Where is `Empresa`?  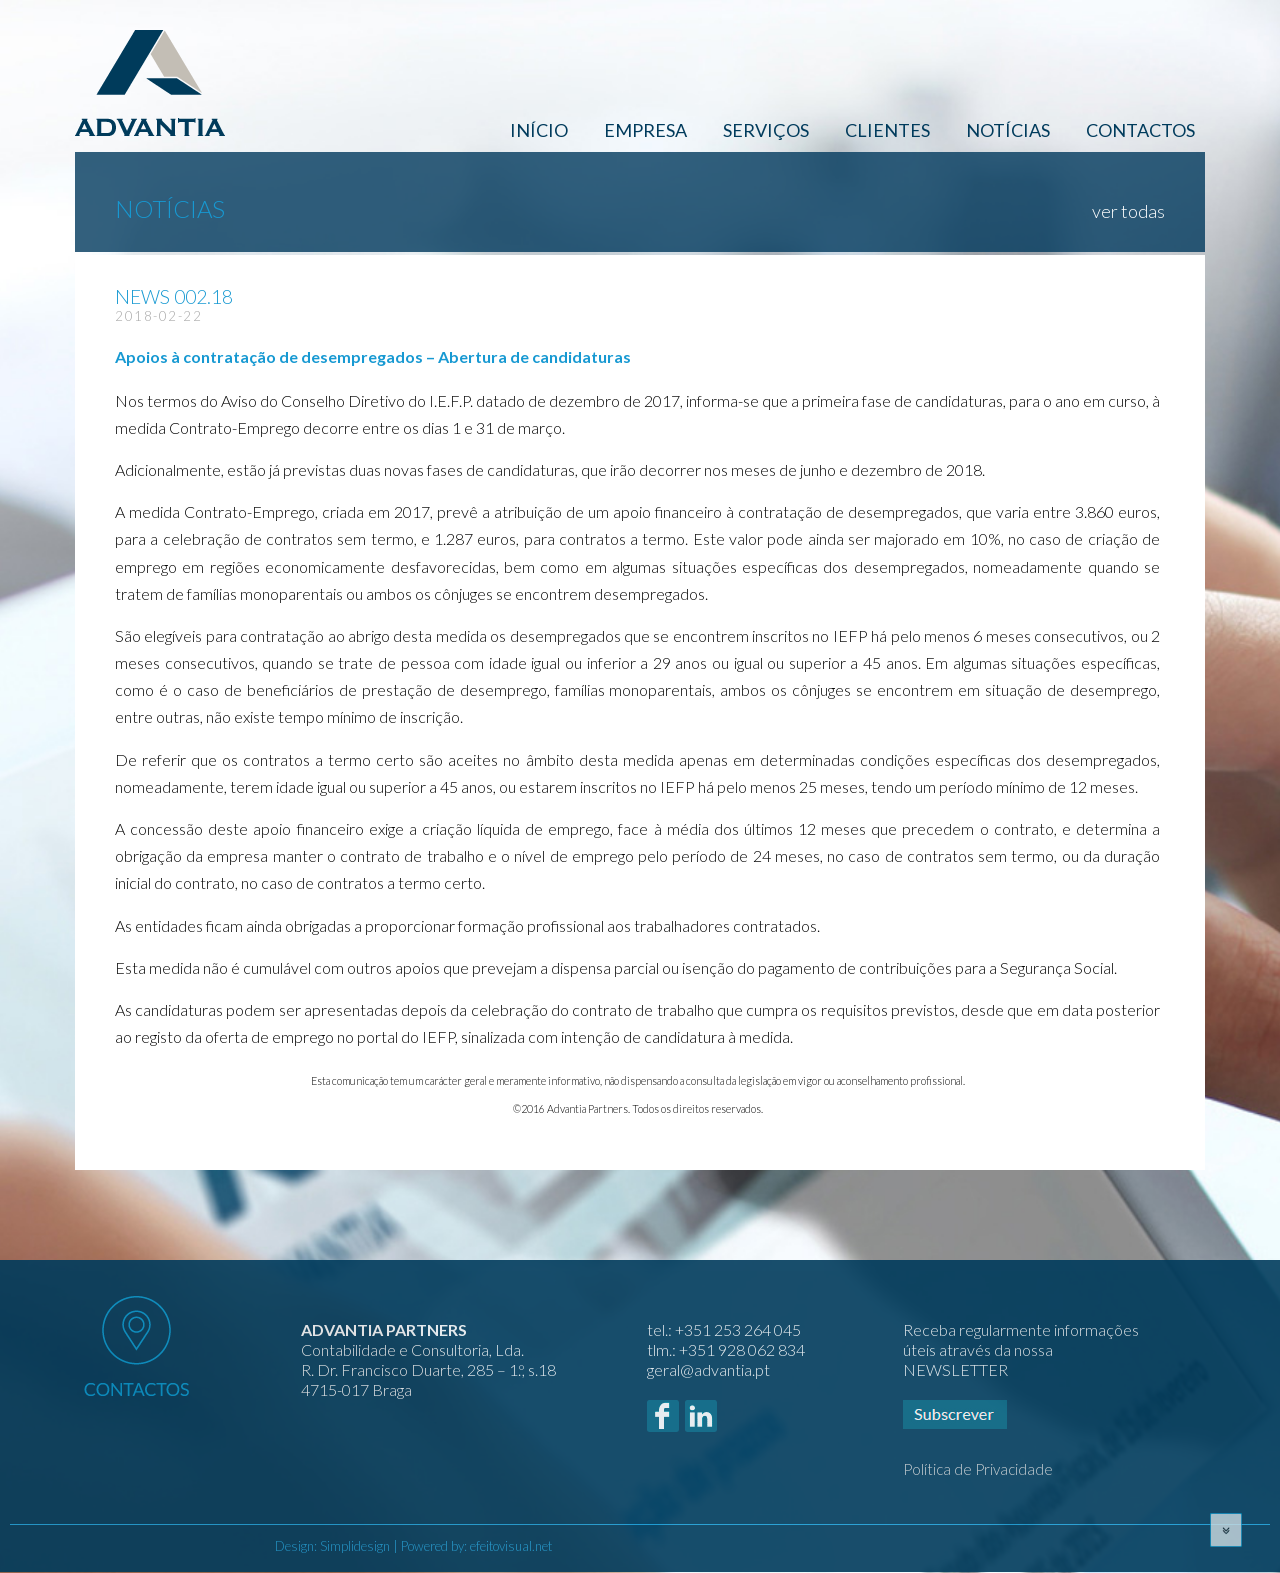
Empresa is located at coordinates (645, 130).